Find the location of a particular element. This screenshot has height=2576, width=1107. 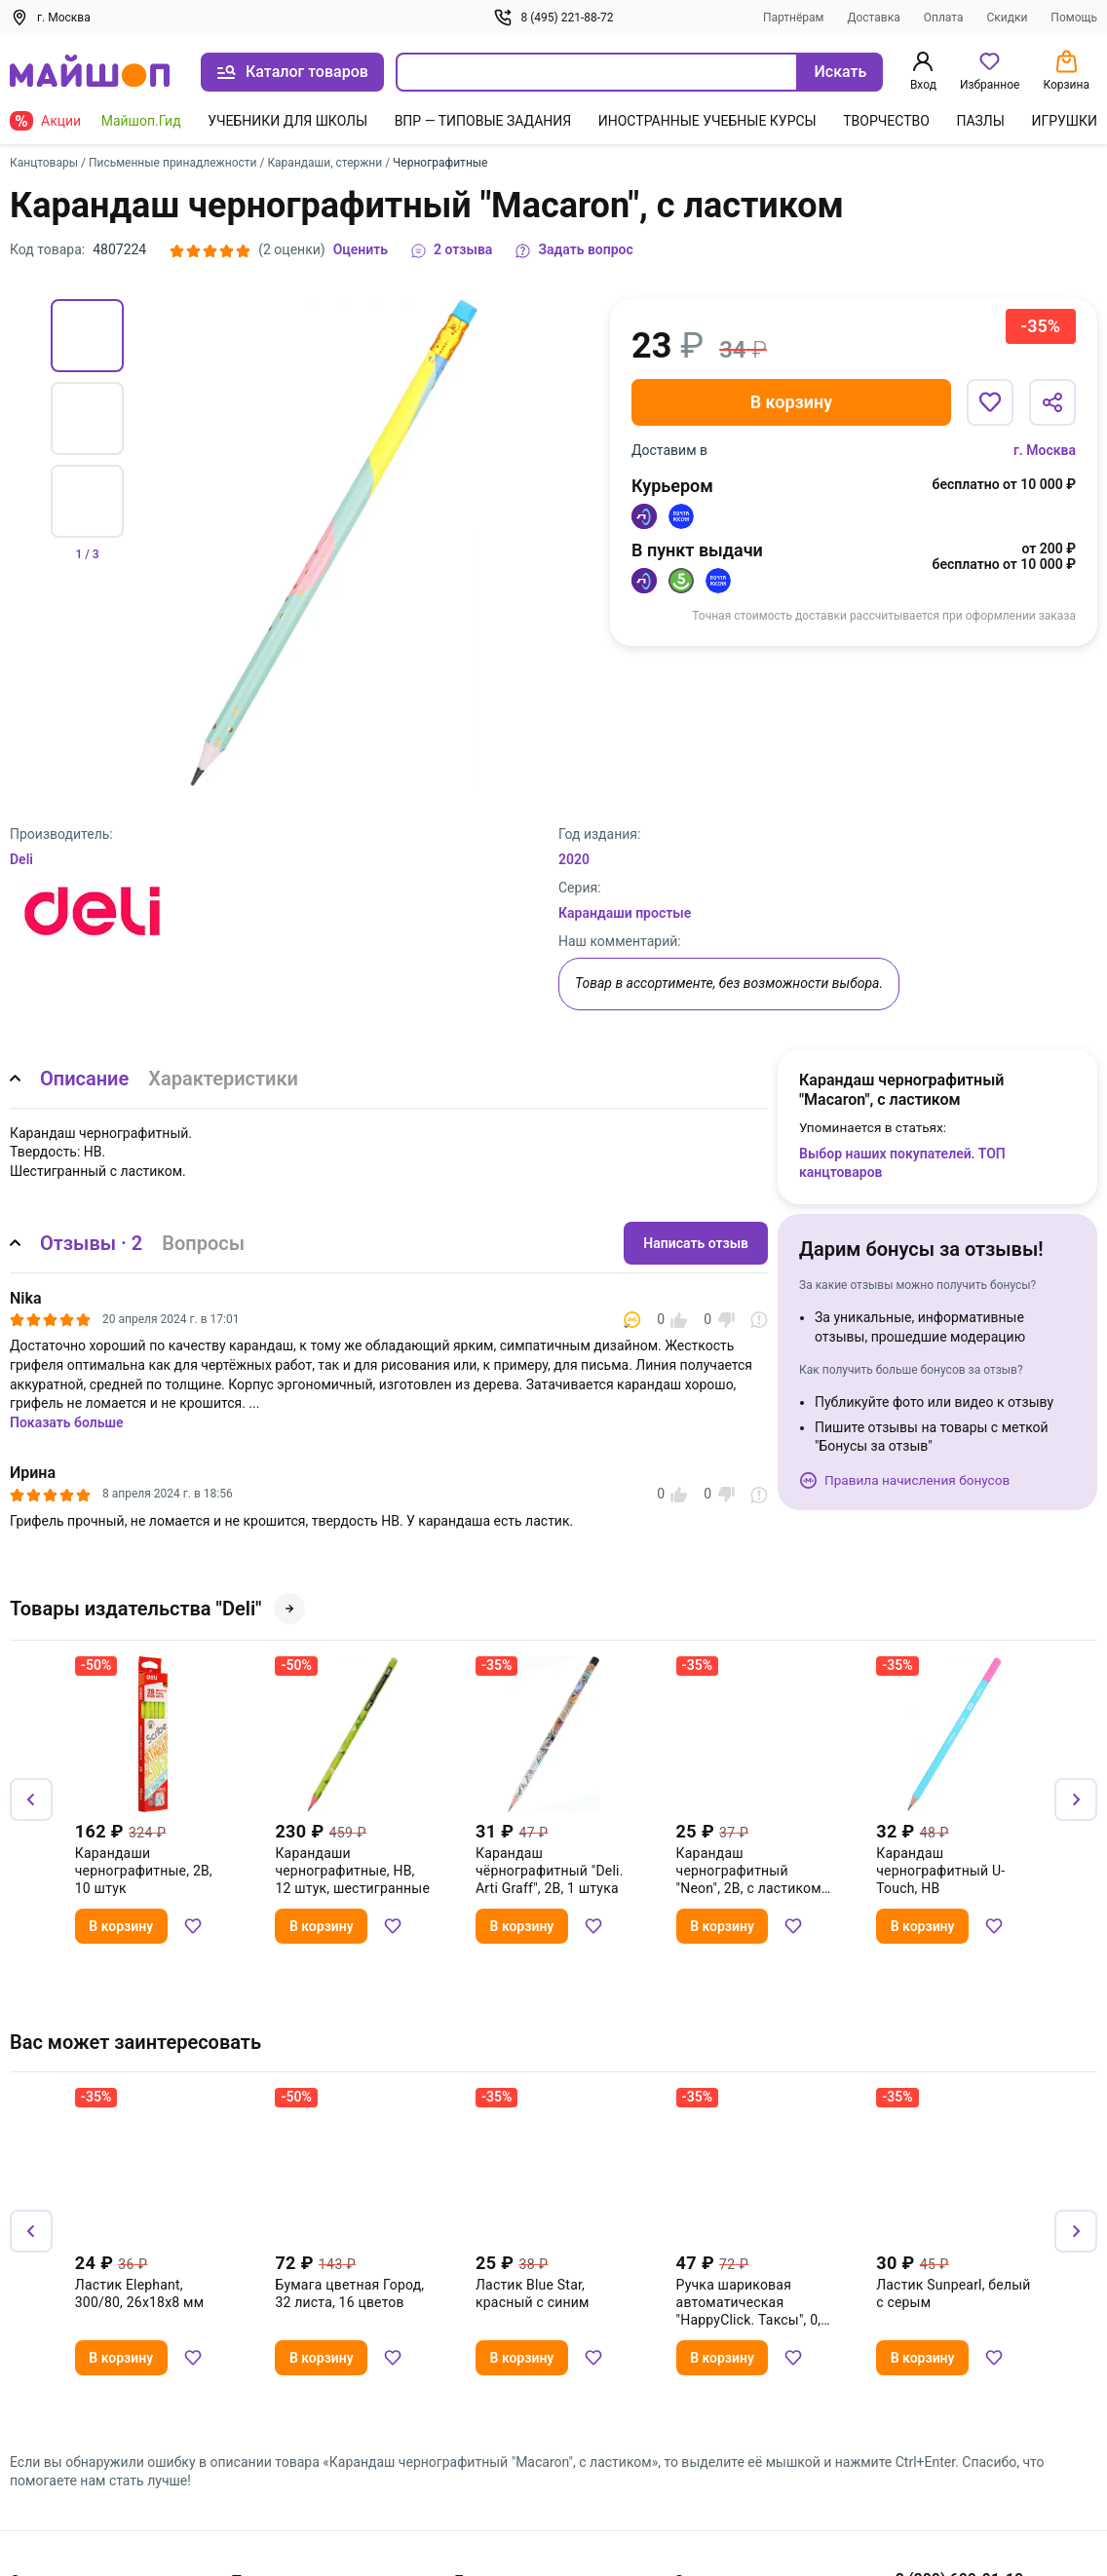

8 (495) 221-88-72 is located at coordinates (553, 17).